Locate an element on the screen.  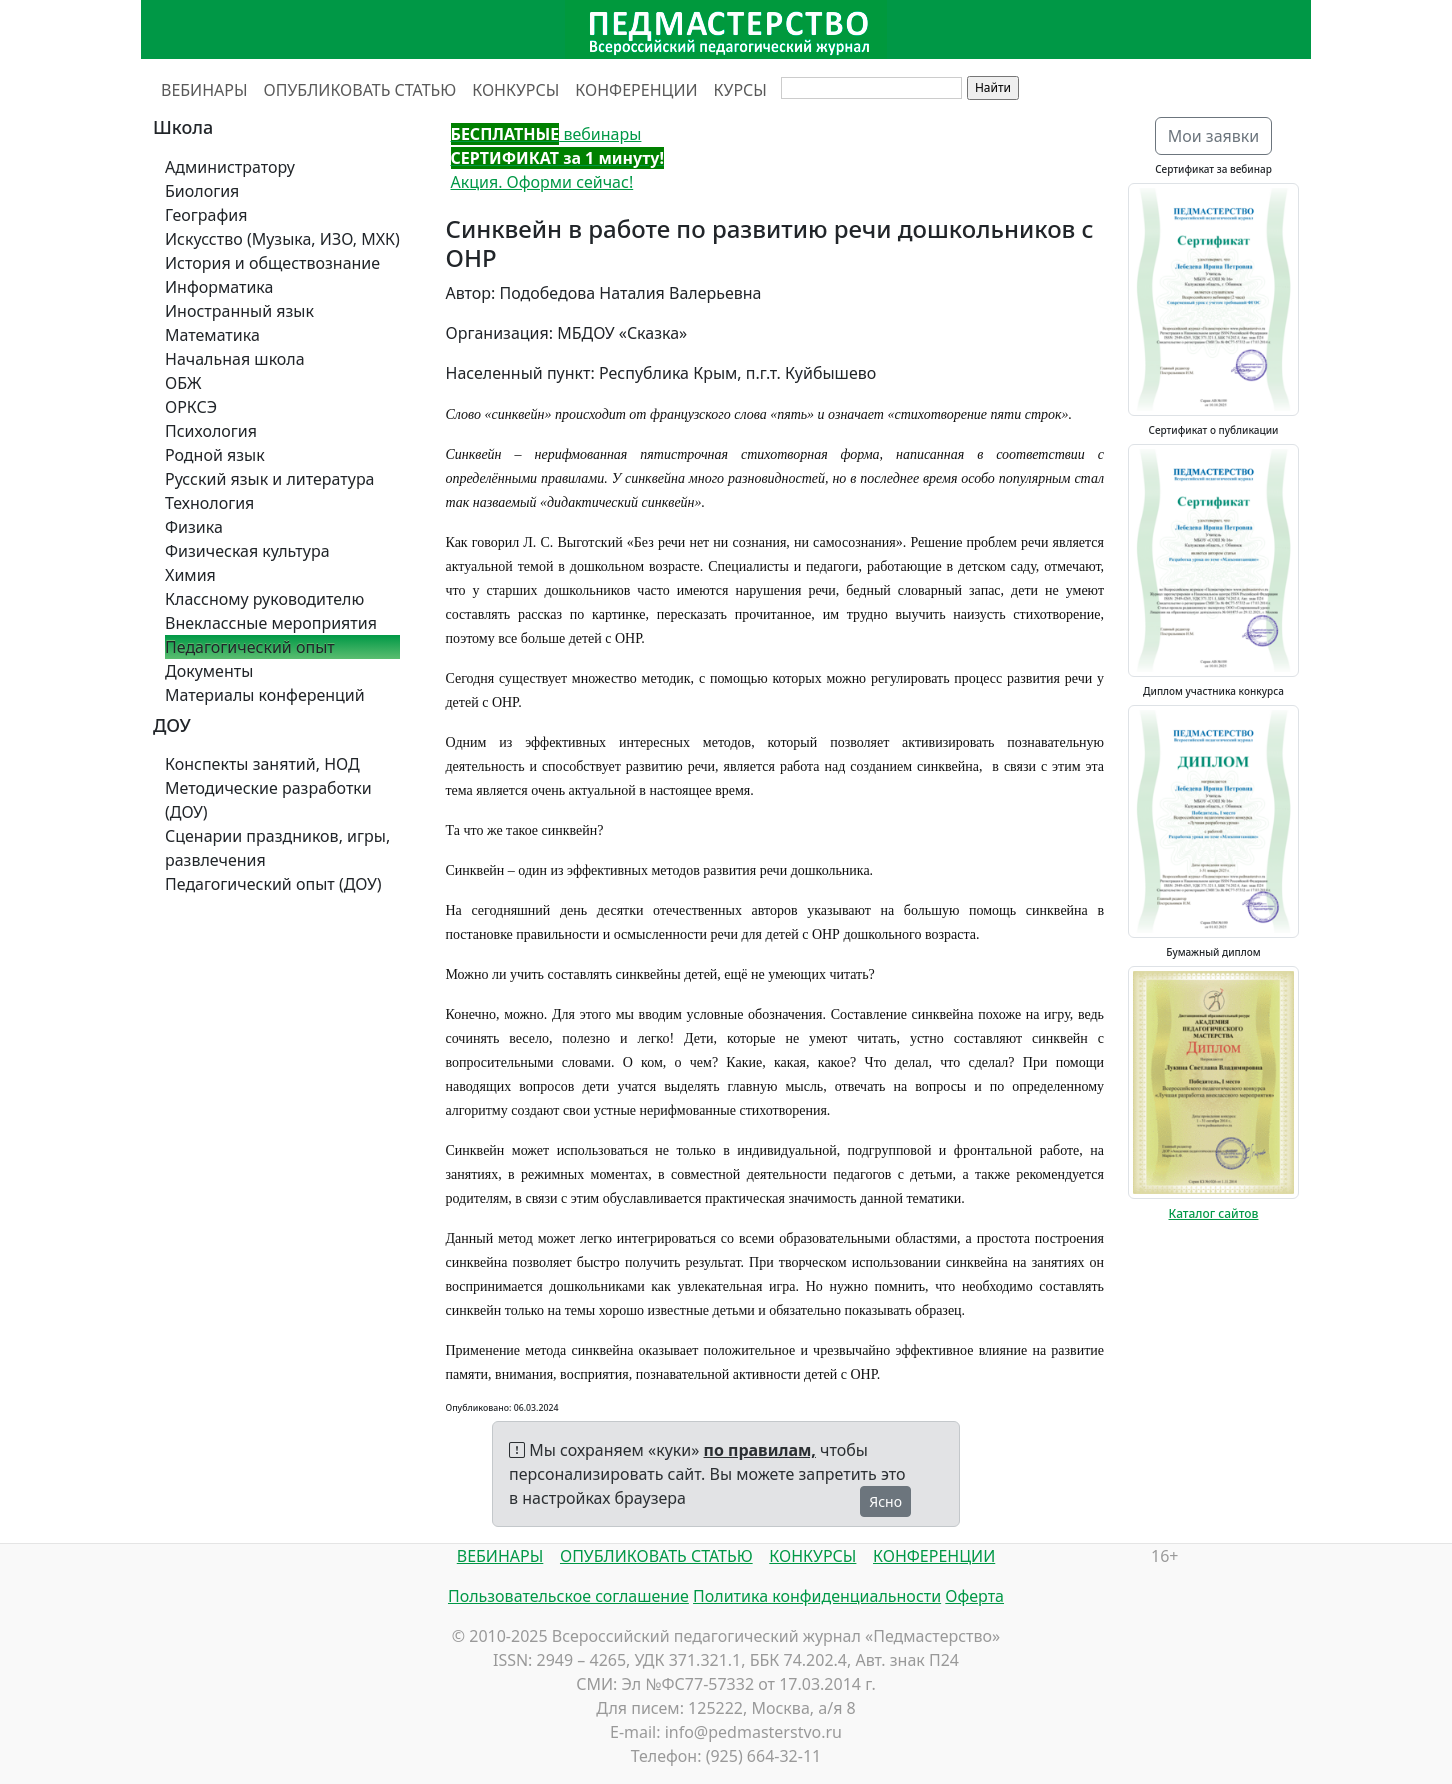
Информатика is located at coordinates (219, 287).